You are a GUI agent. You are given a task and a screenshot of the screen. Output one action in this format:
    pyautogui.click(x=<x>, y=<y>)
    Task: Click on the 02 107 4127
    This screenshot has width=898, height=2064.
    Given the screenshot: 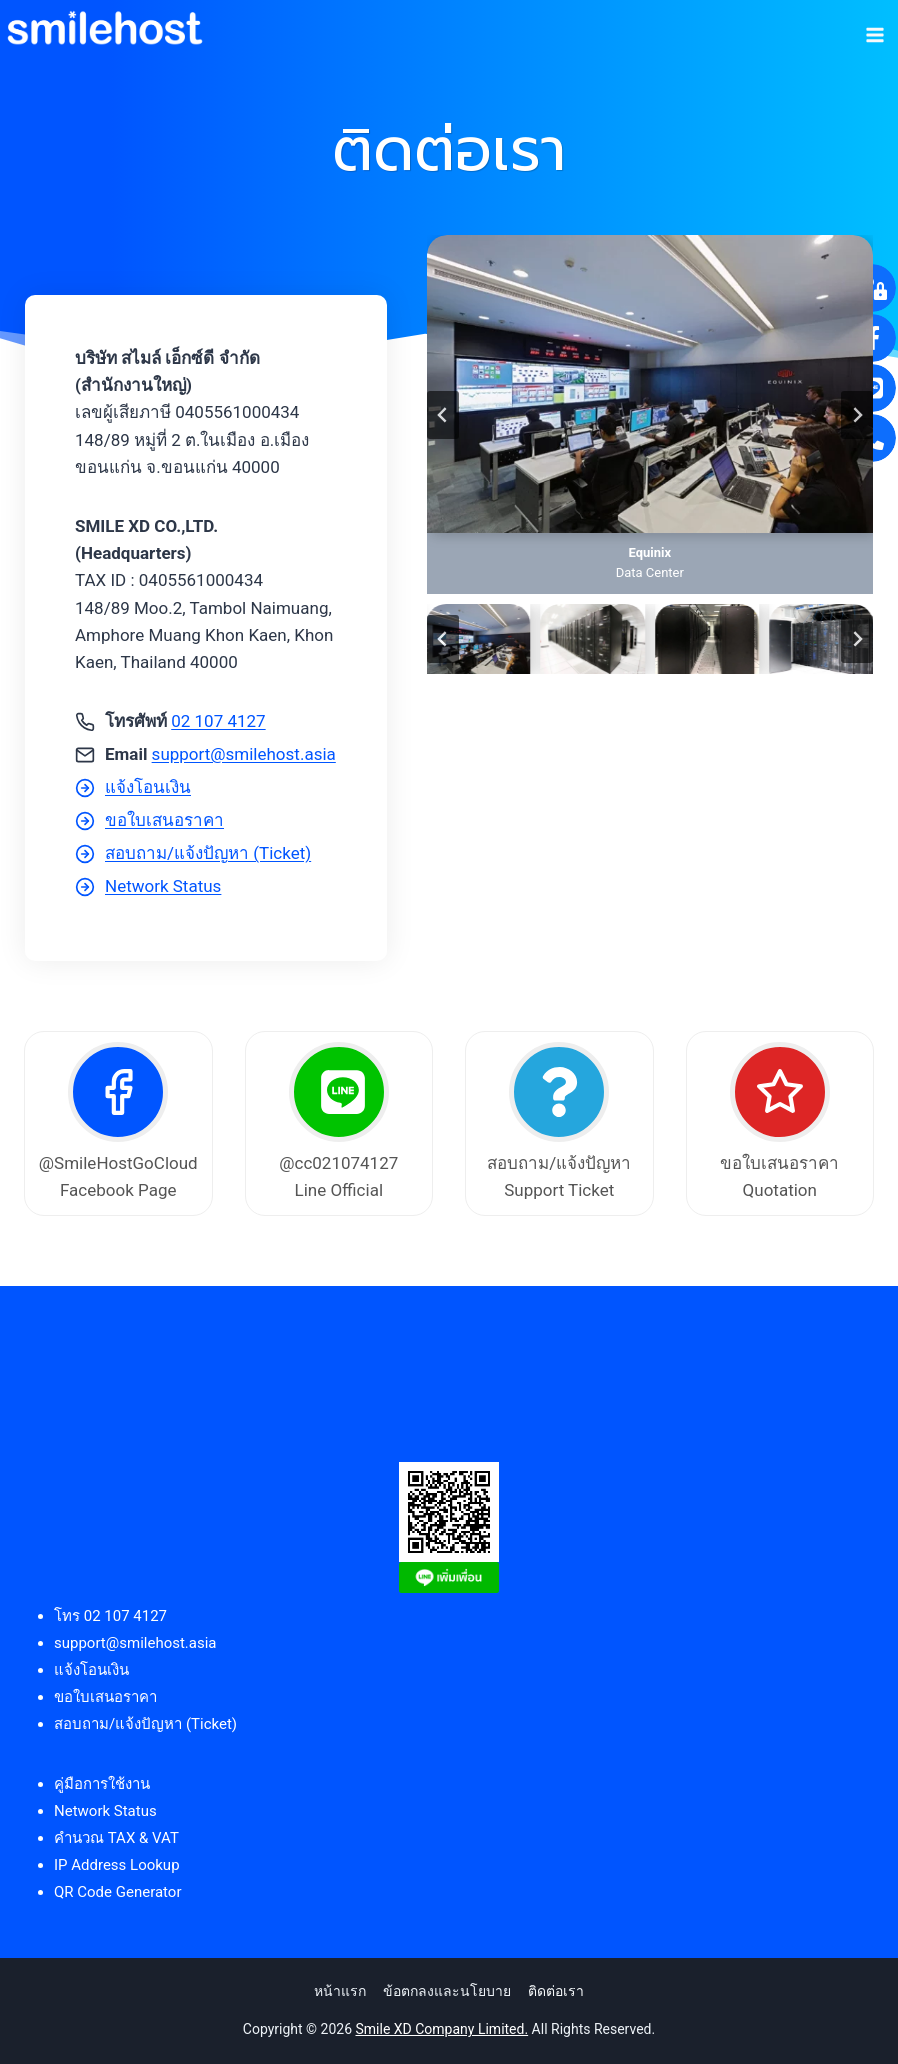 What is the action you would take?
    pyautogui.click(x=218, y=721)
    